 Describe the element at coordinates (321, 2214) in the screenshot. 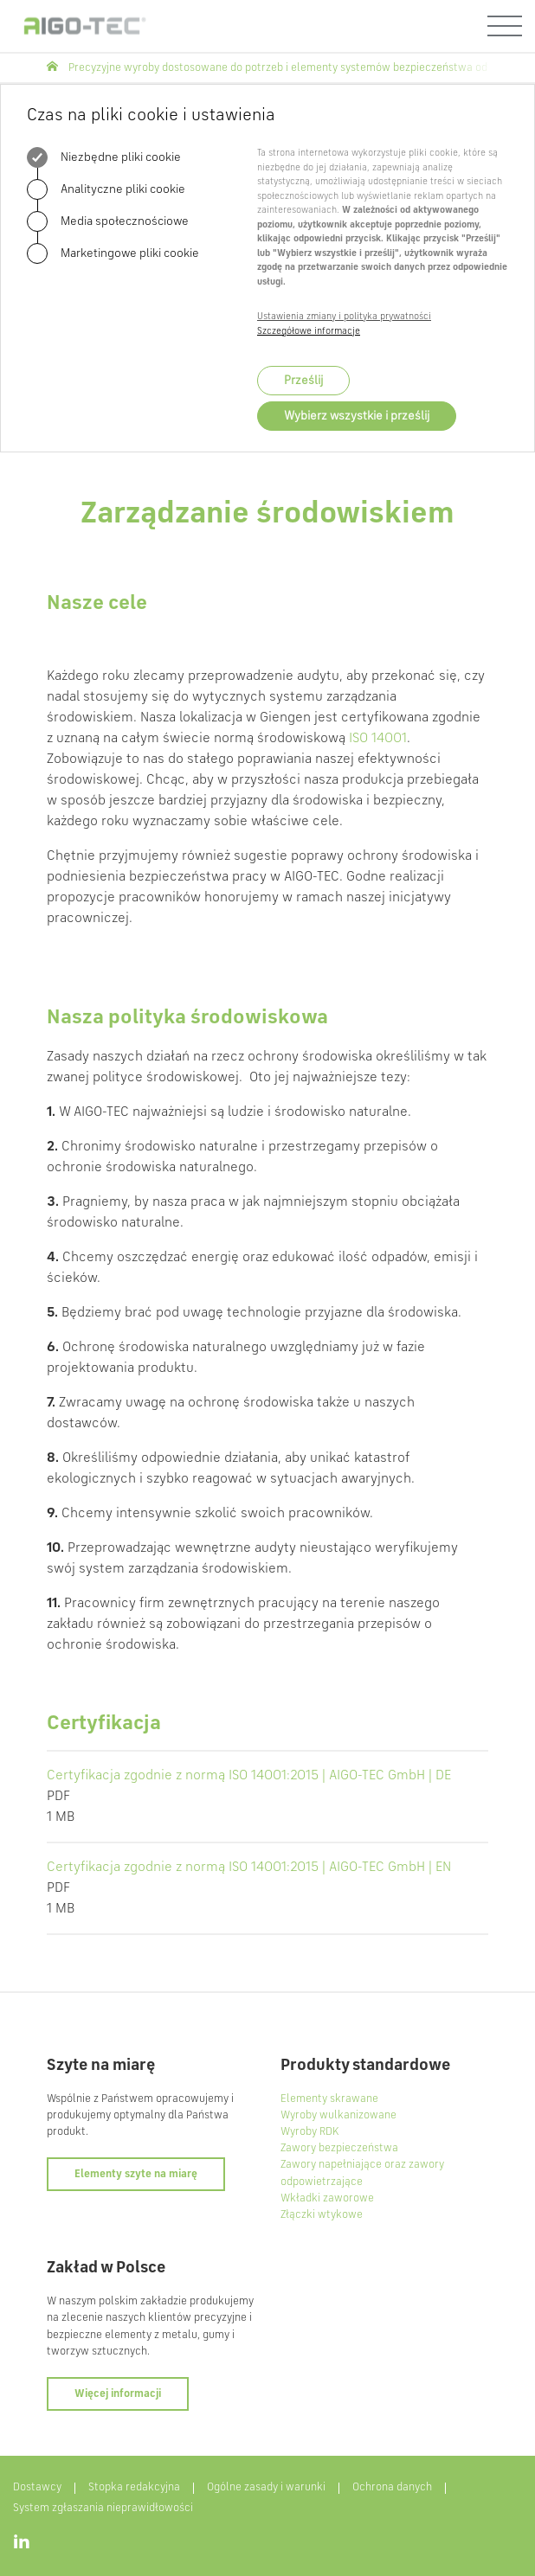

I see `Złączki wtykowe` at that location.